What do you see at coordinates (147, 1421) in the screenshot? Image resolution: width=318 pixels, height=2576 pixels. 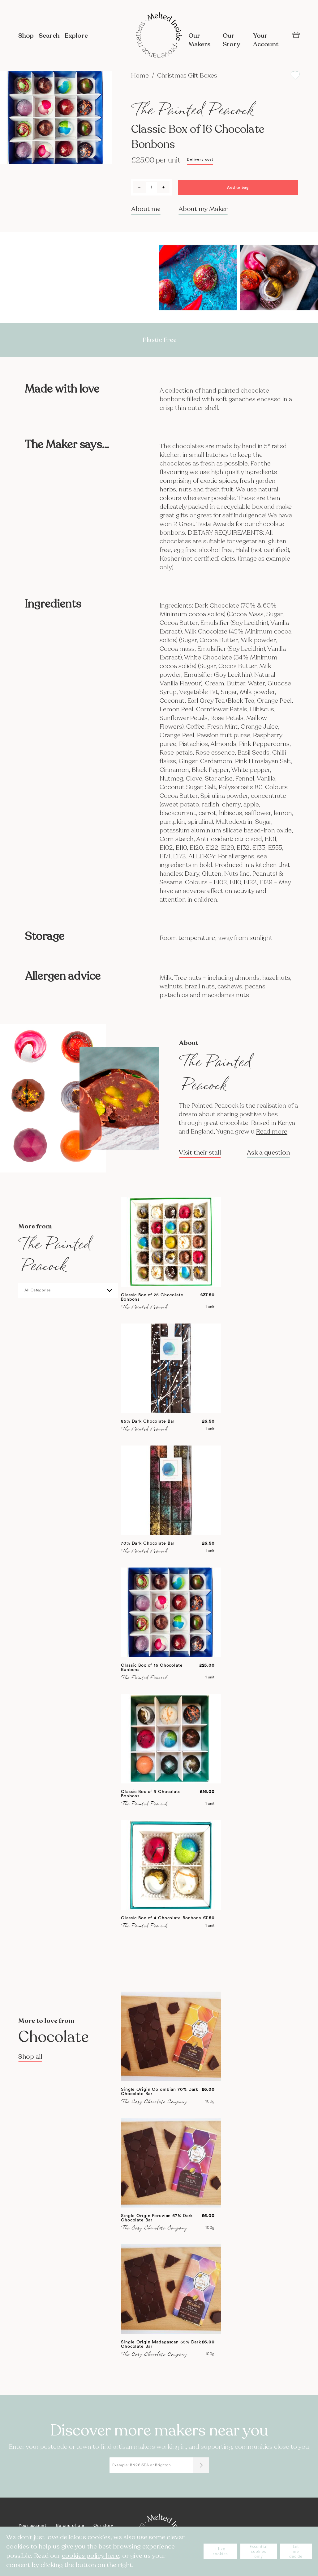 I see `85% Dark Chocolate Bar` at bounding box center [147, 1421].